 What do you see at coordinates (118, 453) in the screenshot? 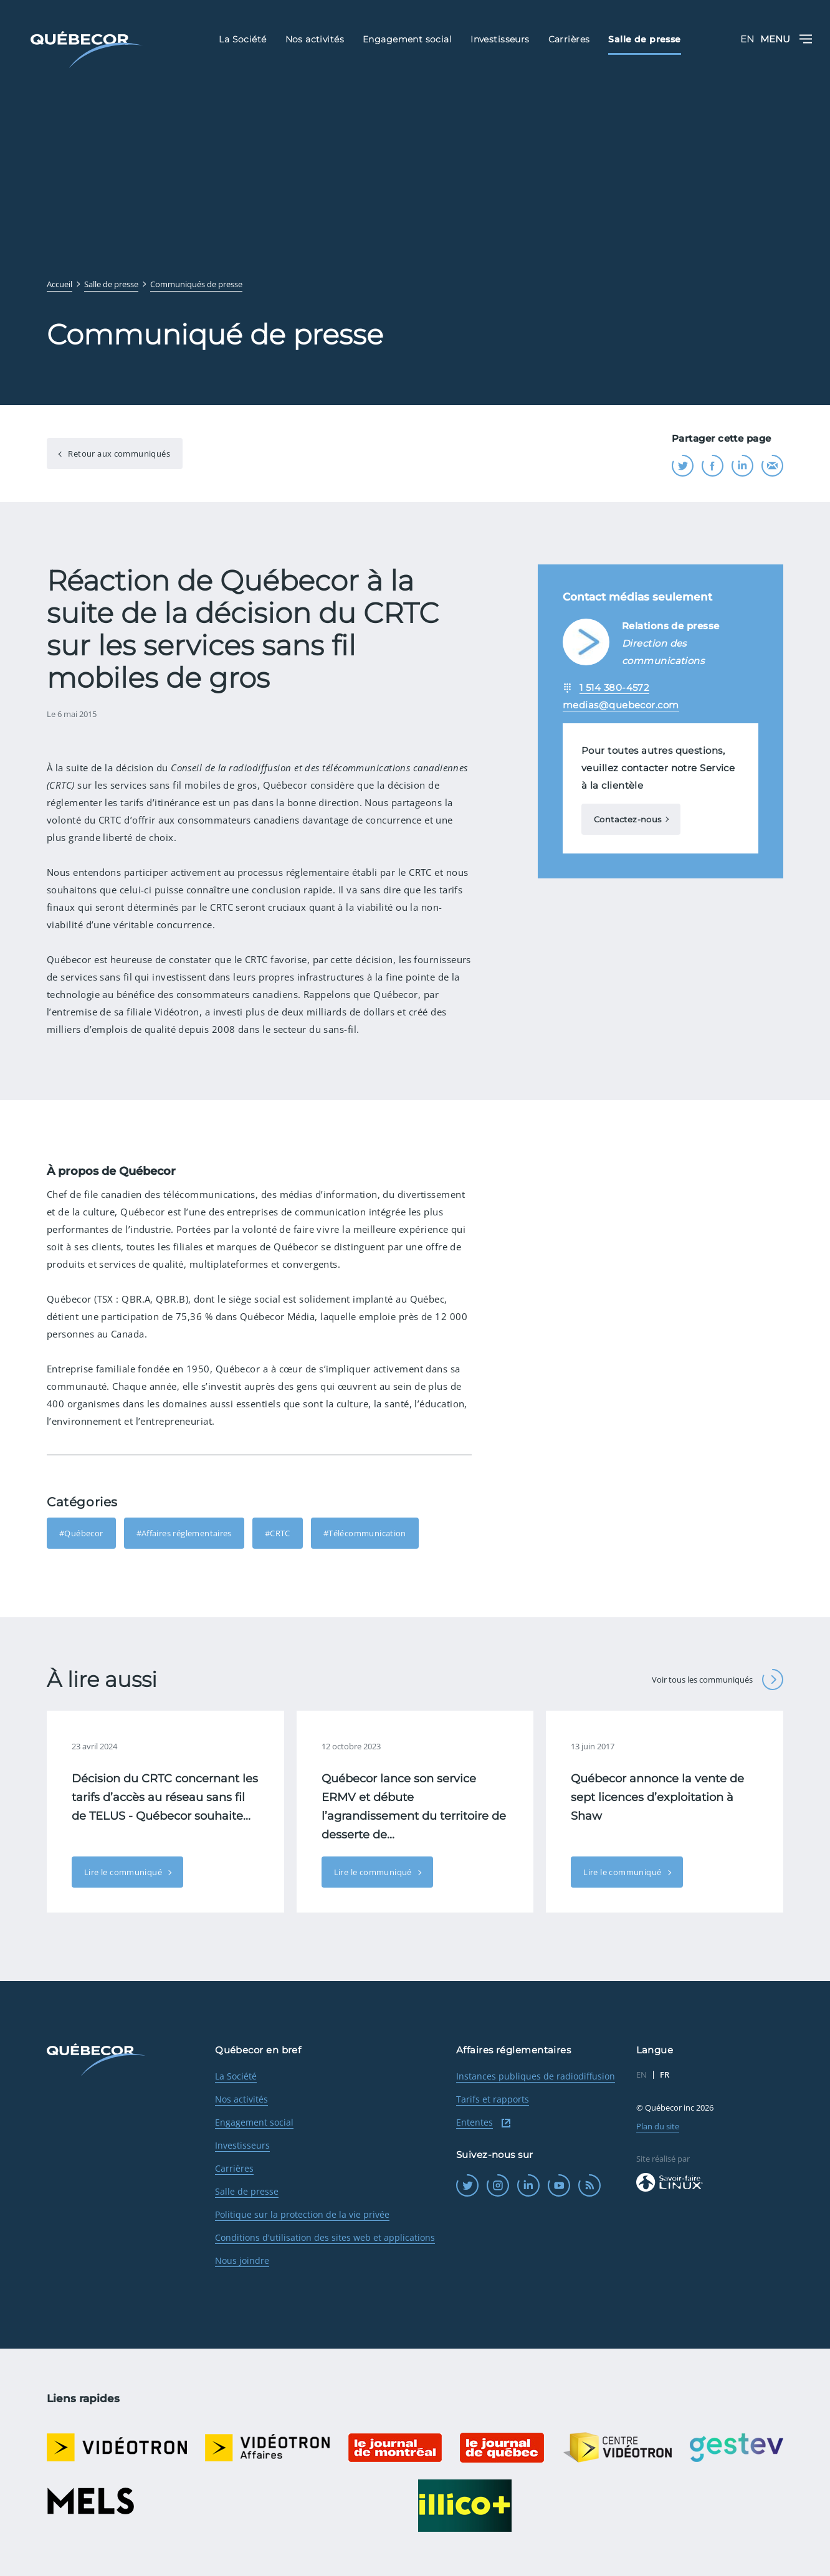
I see `Retour aux communiqués` at bounding box center [118, 453].